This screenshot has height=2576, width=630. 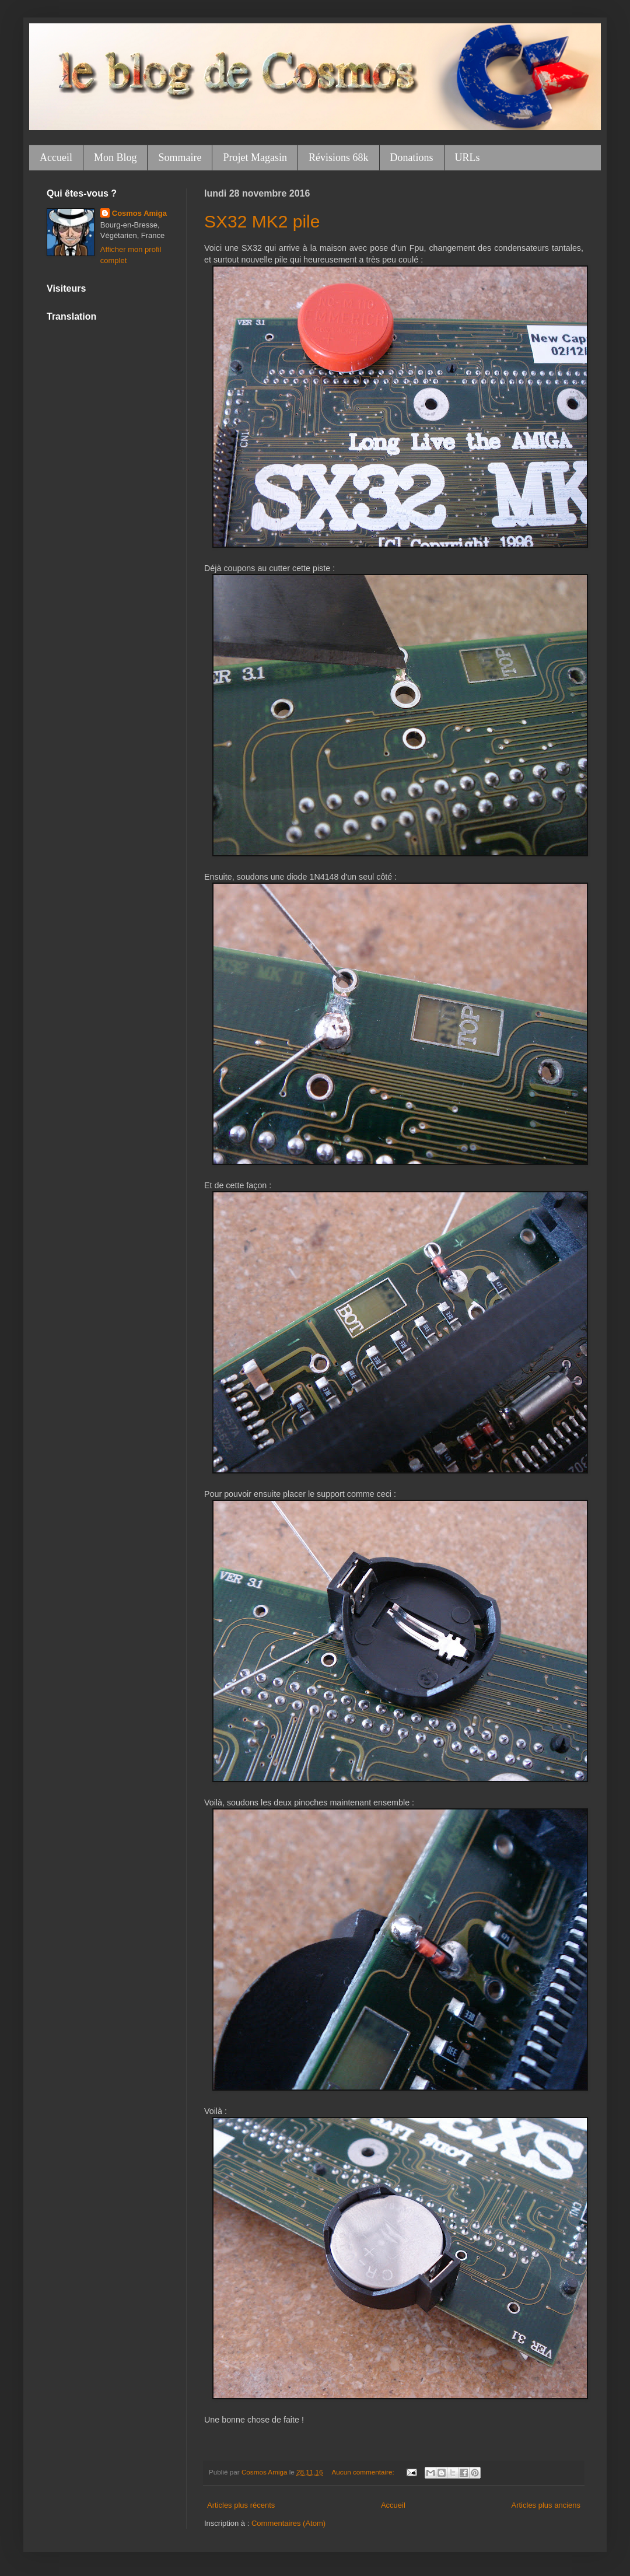 I want to click on Projet Magasin, so click(x=255, y=157).